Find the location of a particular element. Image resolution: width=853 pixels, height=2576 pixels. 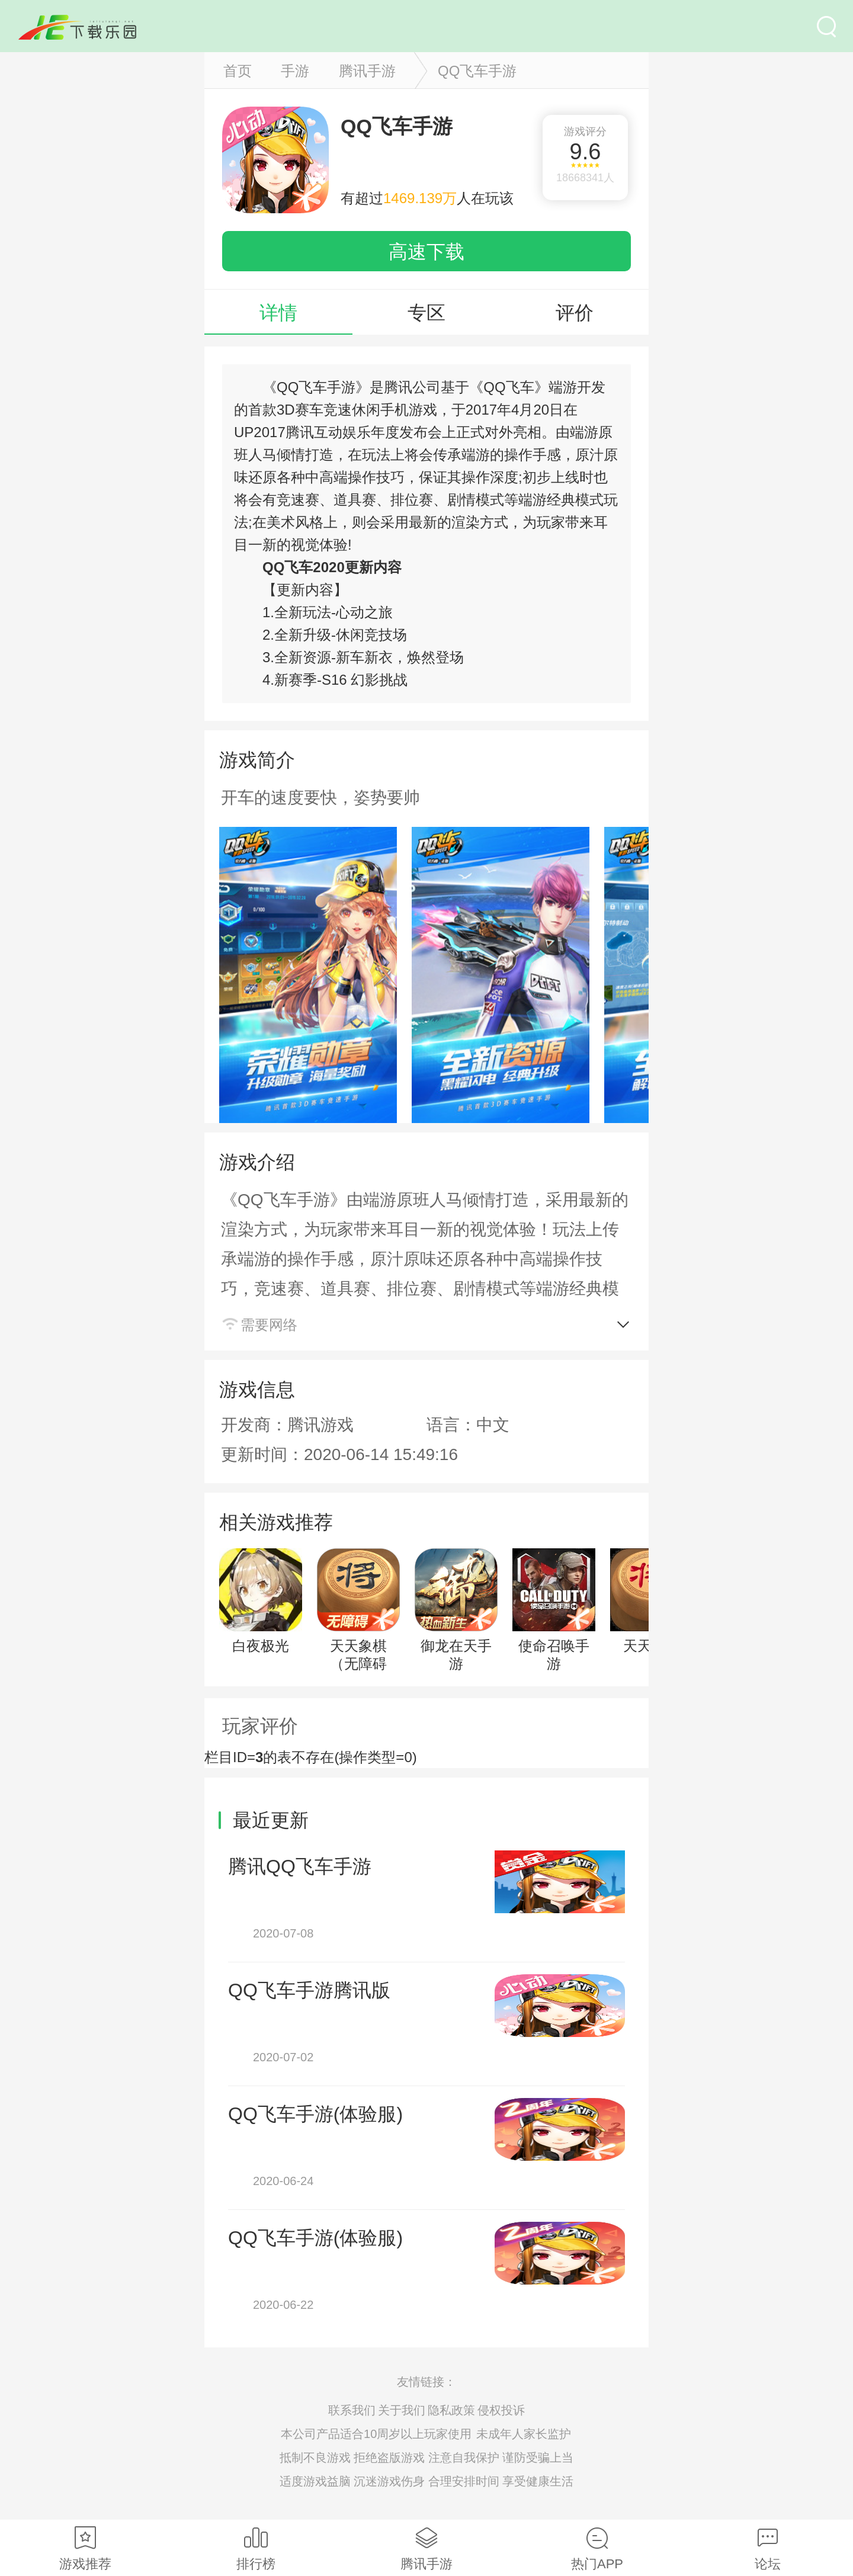

专区 is located at coordinates (426, 312).